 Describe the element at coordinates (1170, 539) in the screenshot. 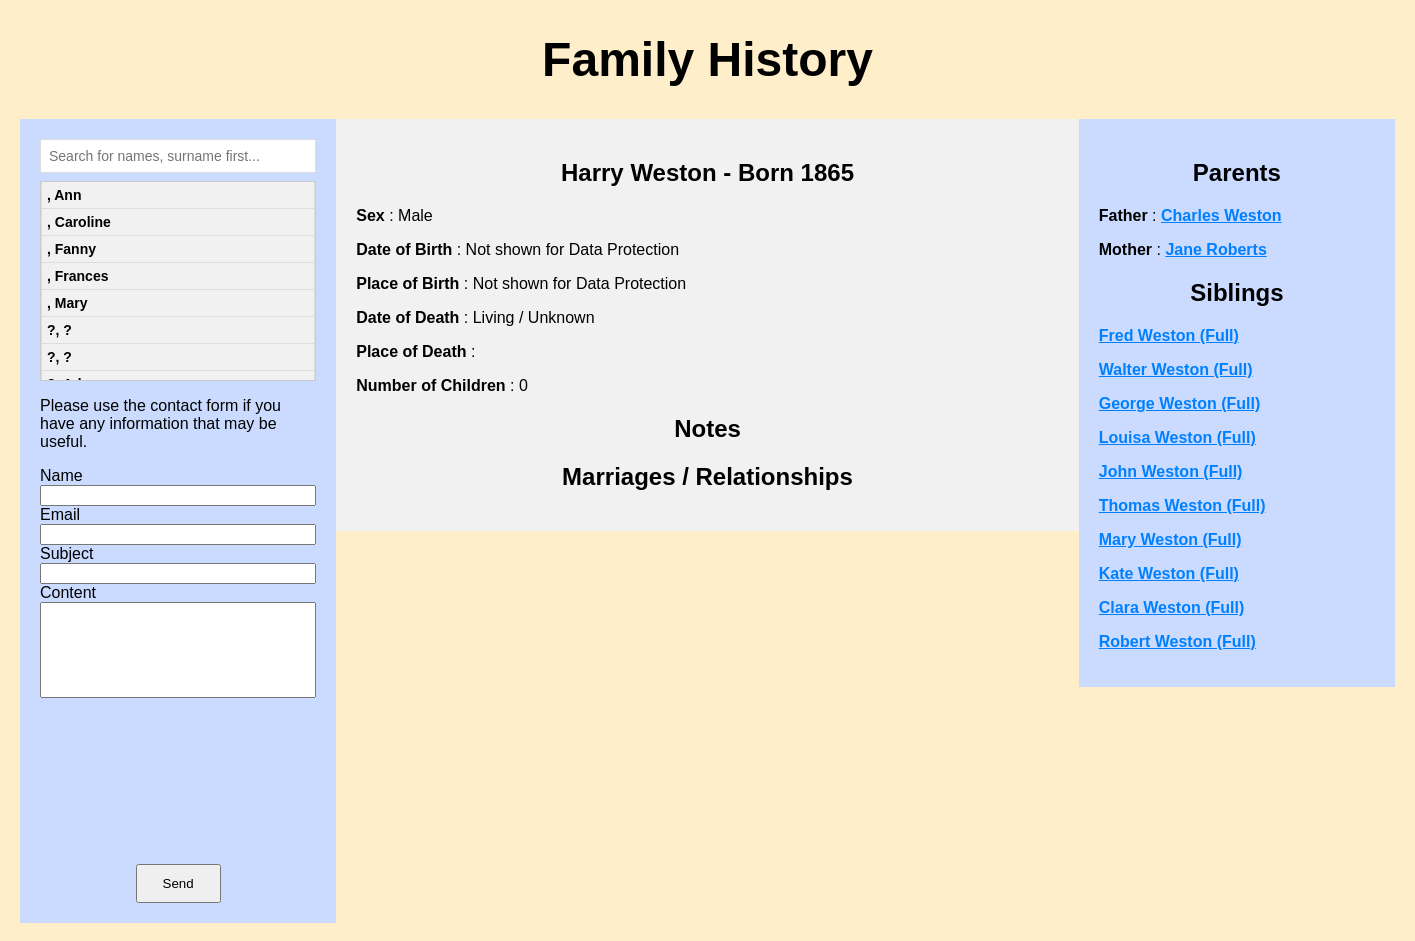

I see `Mary Weston (Full)` at that location.